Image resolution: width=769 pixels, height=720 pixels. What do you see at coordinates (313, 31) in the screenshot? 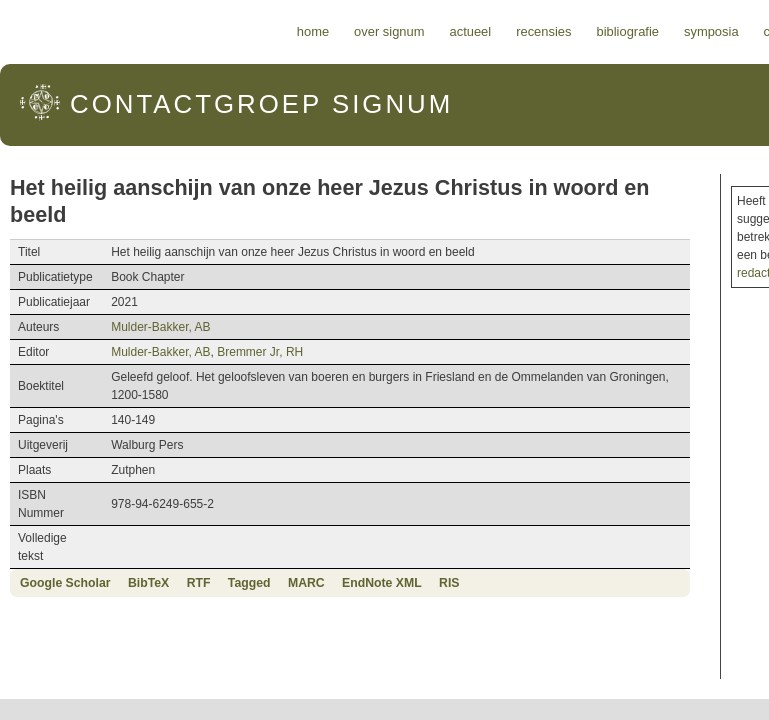
I see `Home` at bounding box center [313, 31].